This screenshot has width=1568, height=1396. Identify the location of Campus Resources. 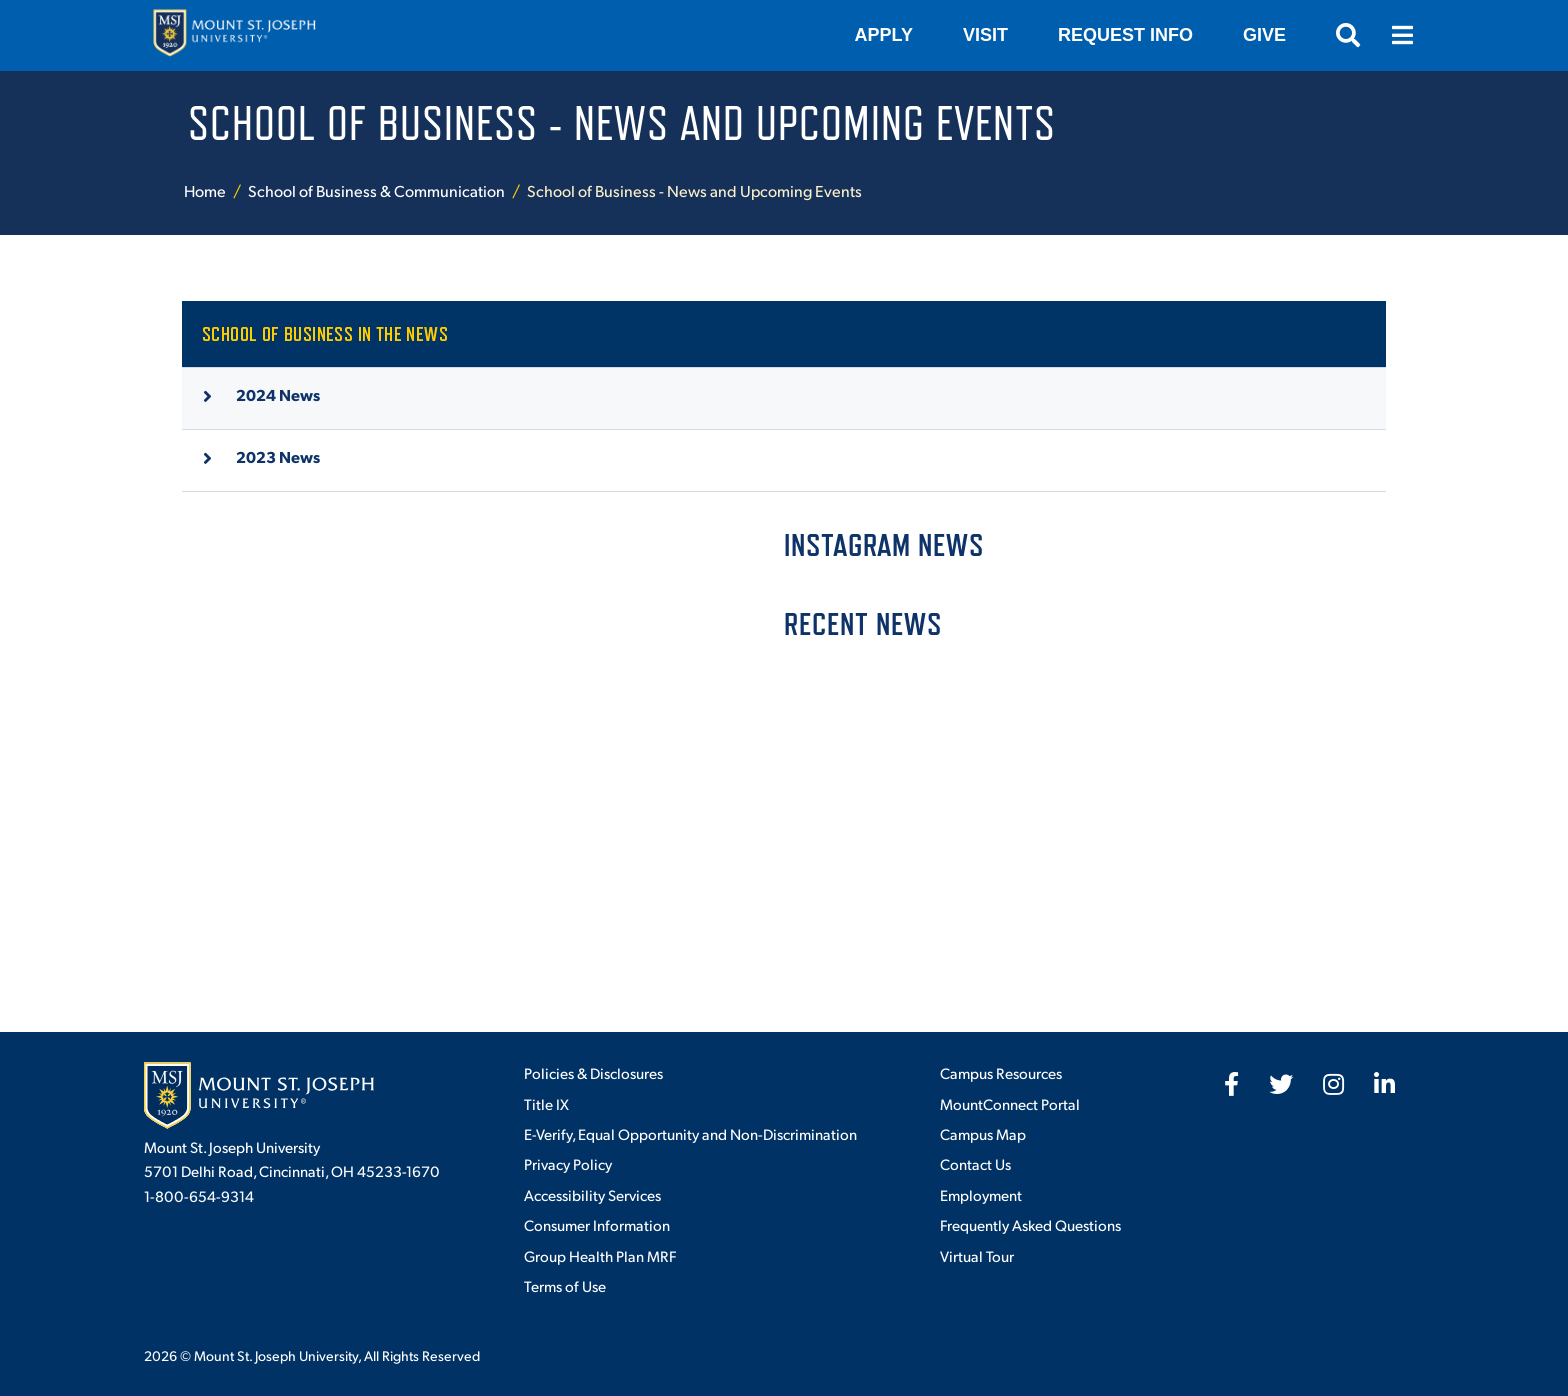
(1001, 1072).